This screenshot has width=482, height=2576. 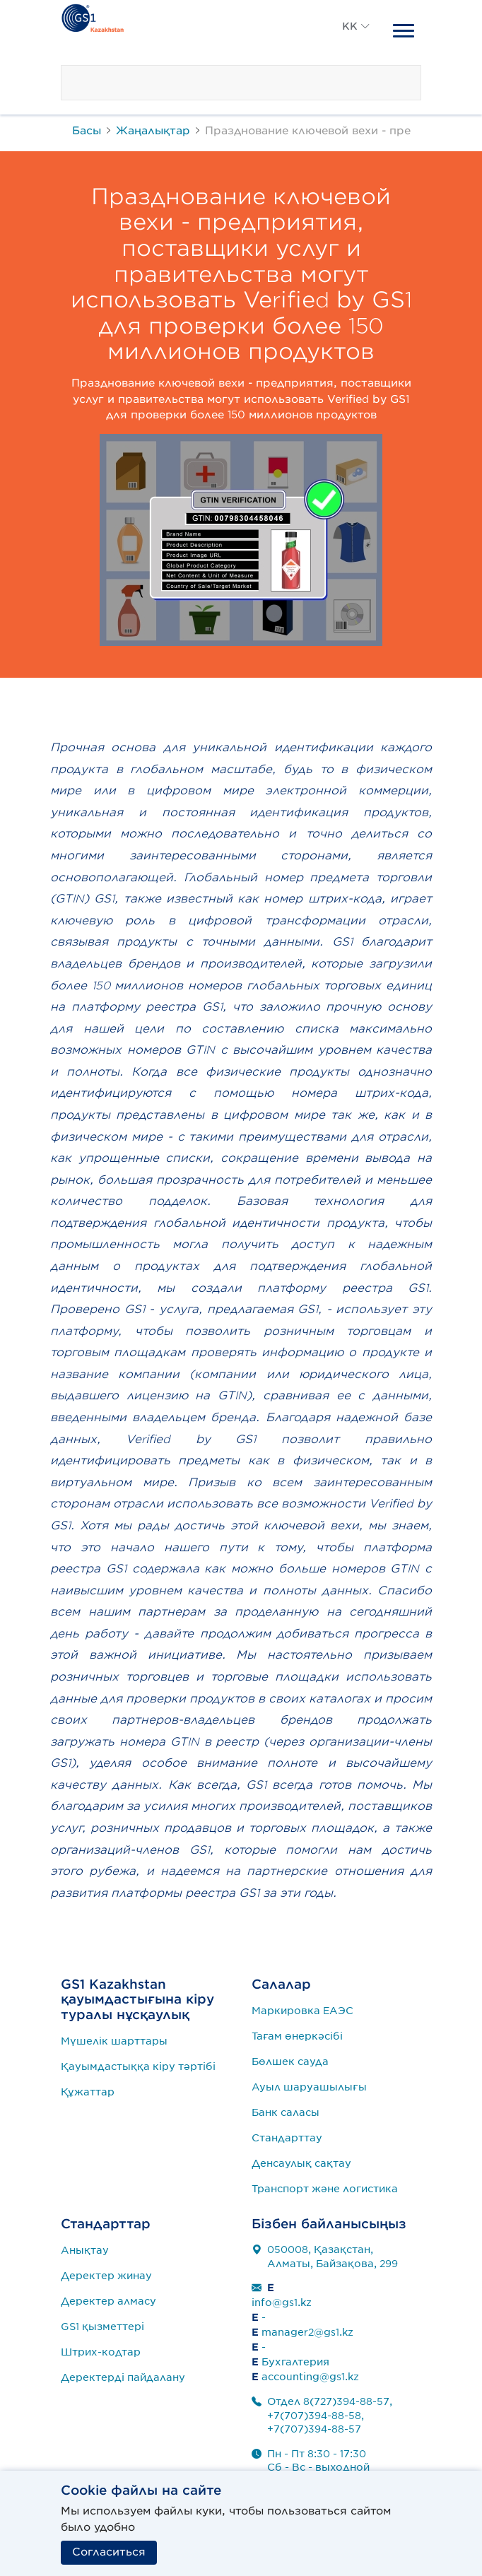 I want to click on Жаңалықтар, so click(x=153, y=130).